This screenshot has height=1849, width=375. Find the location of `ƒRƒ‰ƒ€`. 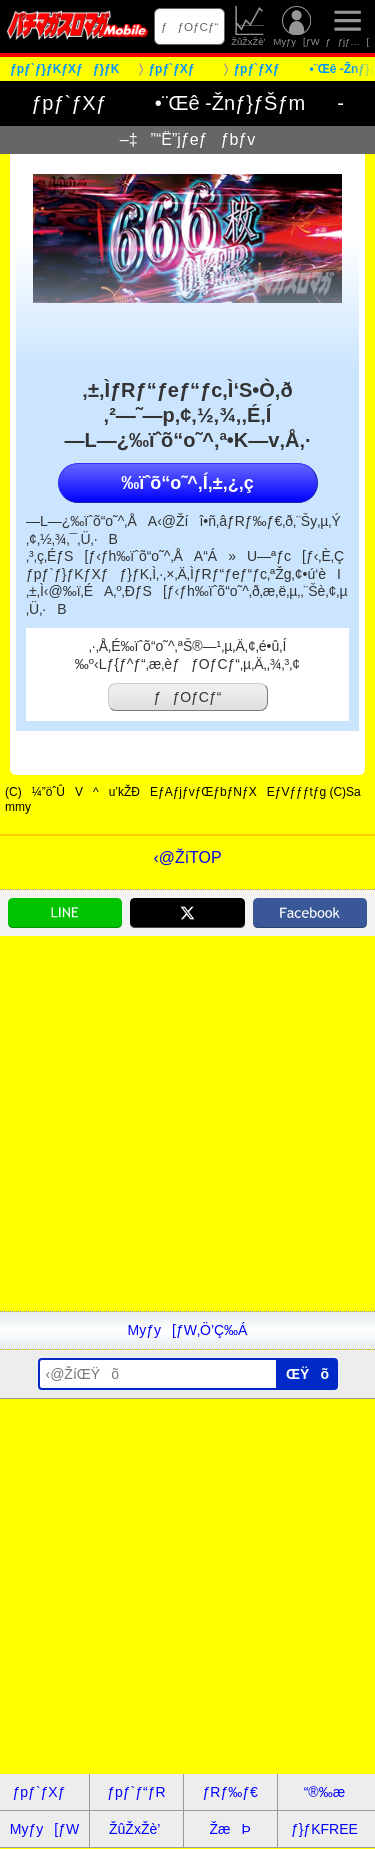

ƒRƒ‰ƒ€ is located at coordinates (229, 1792).